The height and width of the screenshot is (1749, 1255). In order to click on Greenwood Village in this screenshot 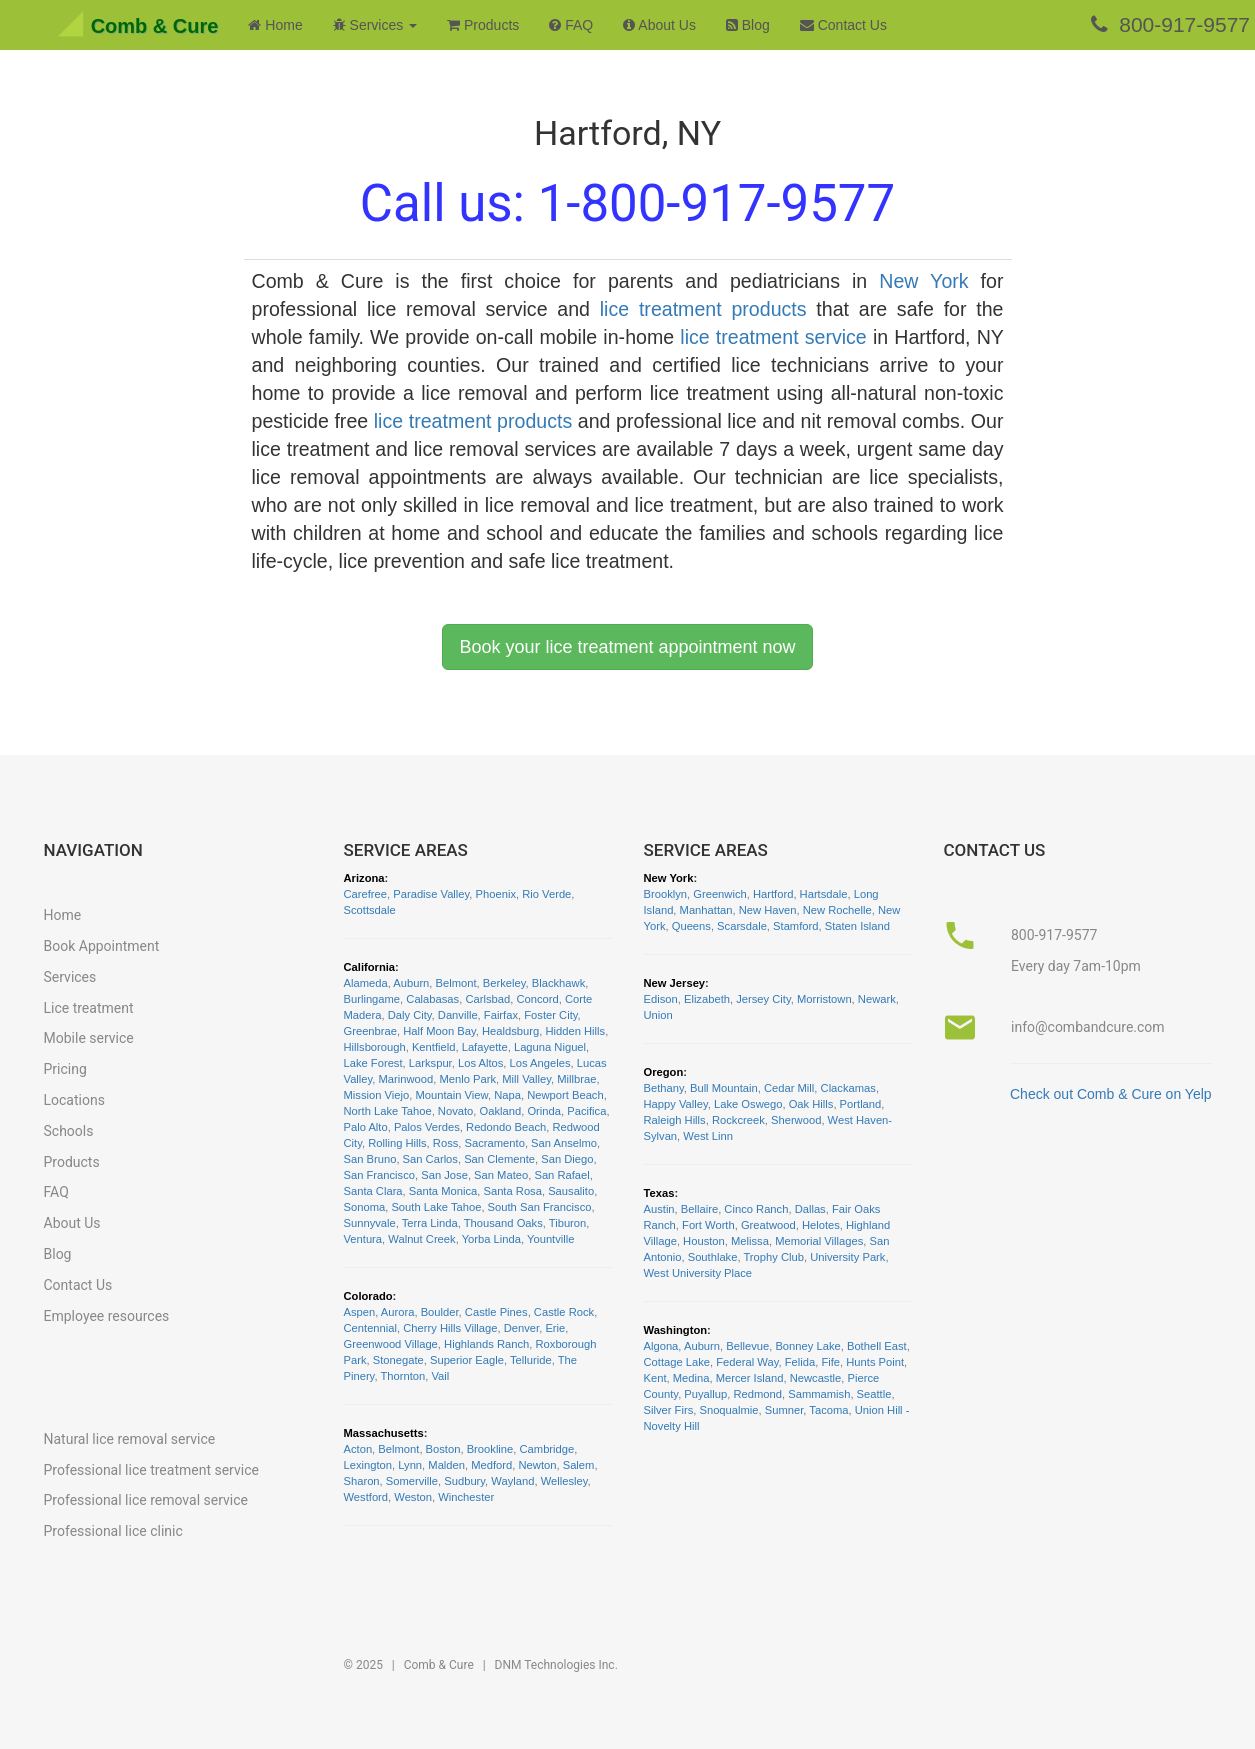, I will do `click(391, 1344)`.